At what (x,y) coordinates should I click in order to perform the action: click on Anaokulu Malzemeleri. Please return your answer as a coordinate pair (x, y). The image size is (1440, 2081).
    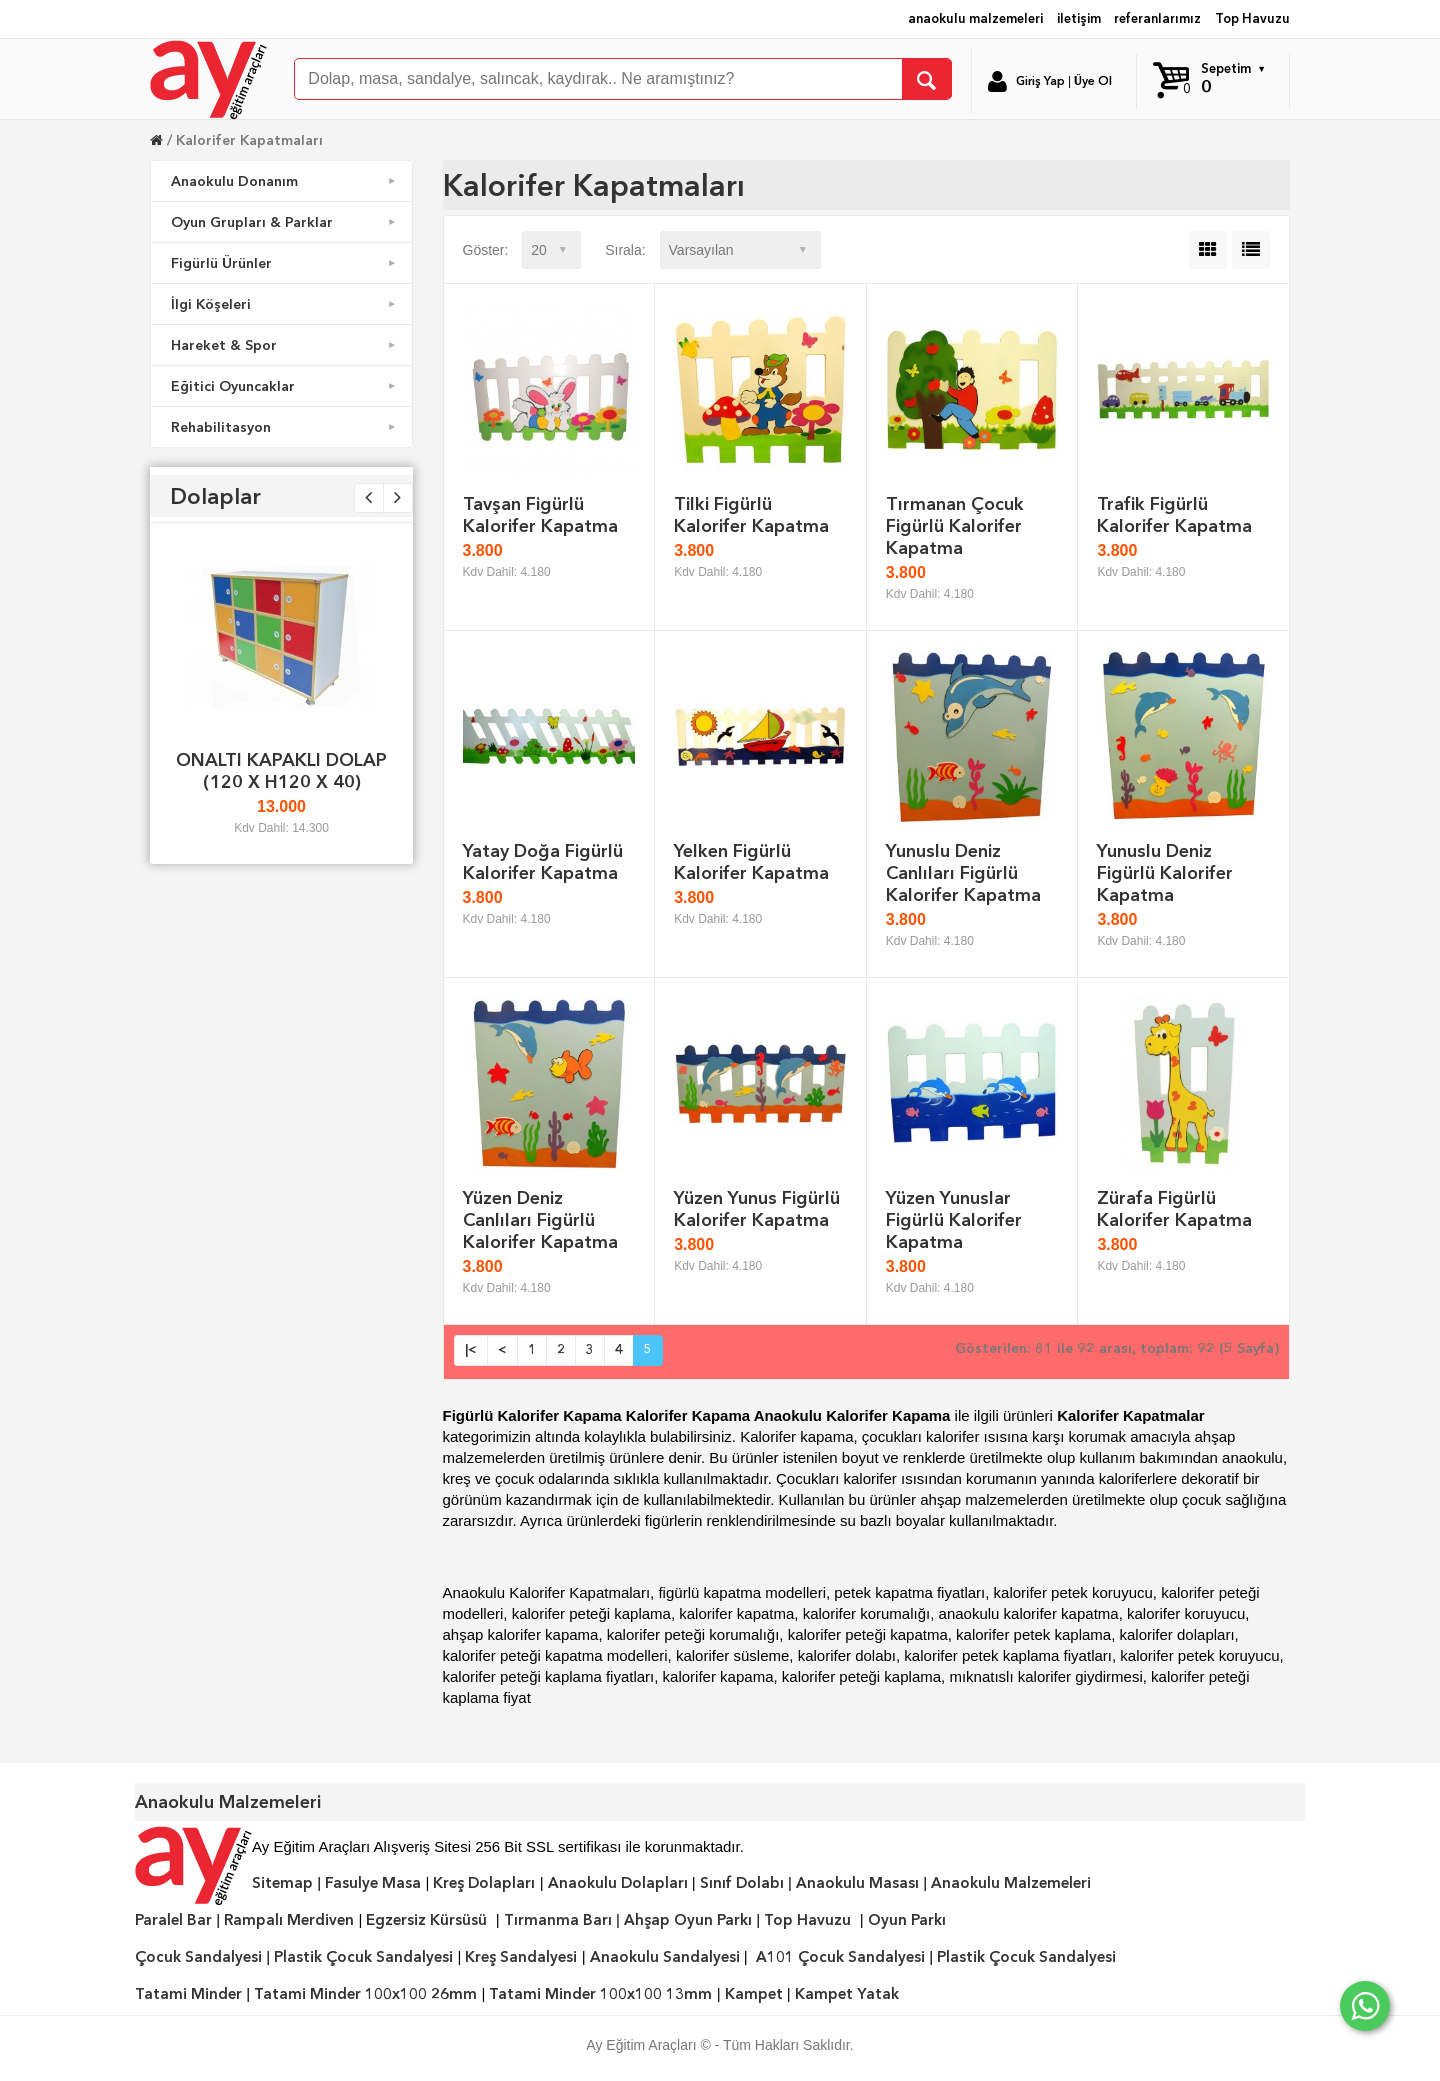
    Looking at the image, I should click on (1011, 1883).